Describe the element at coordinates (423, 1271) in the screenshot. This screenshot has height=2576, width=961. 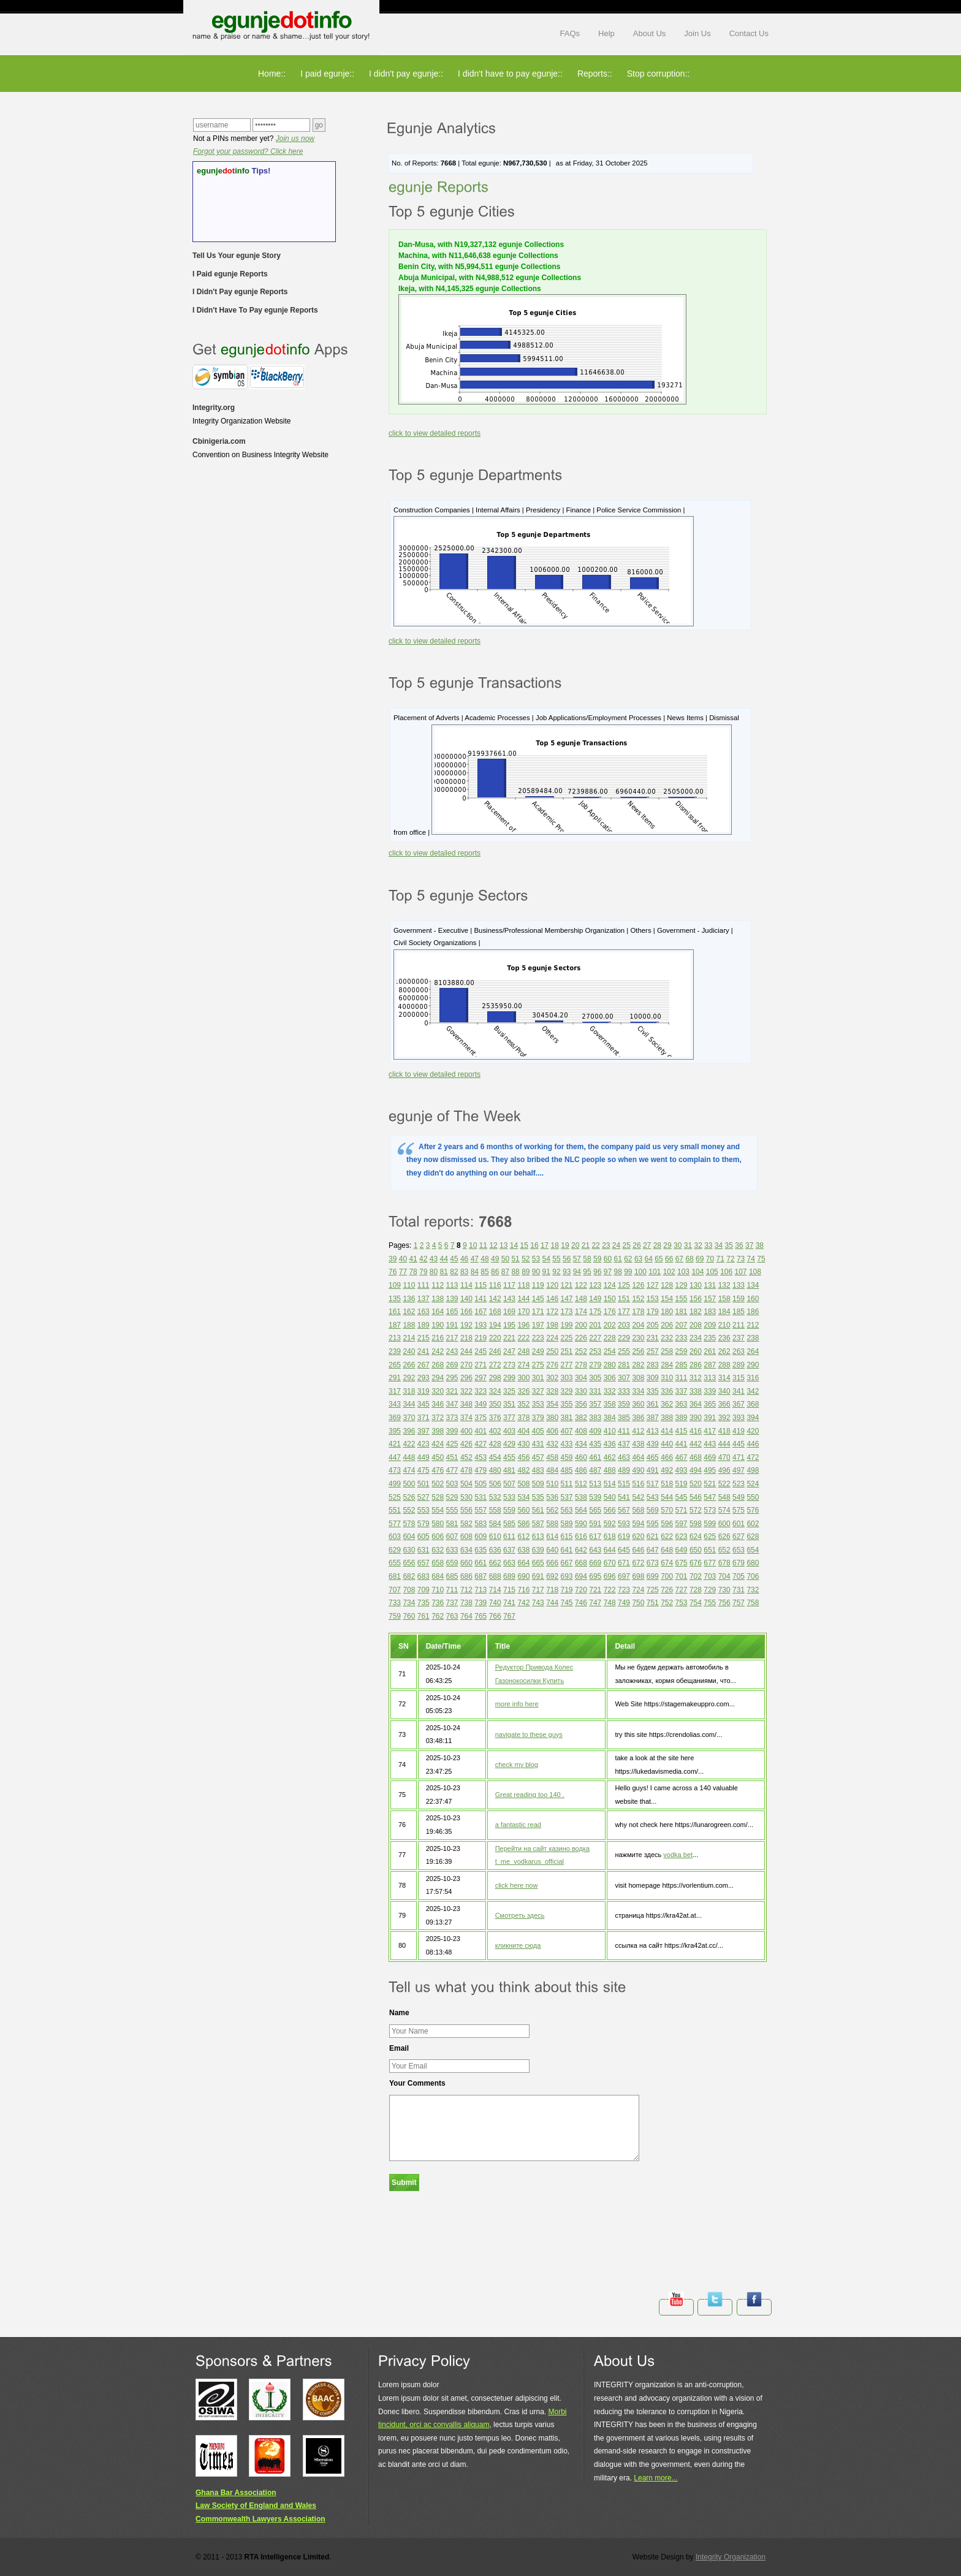
I see `79` at that location.